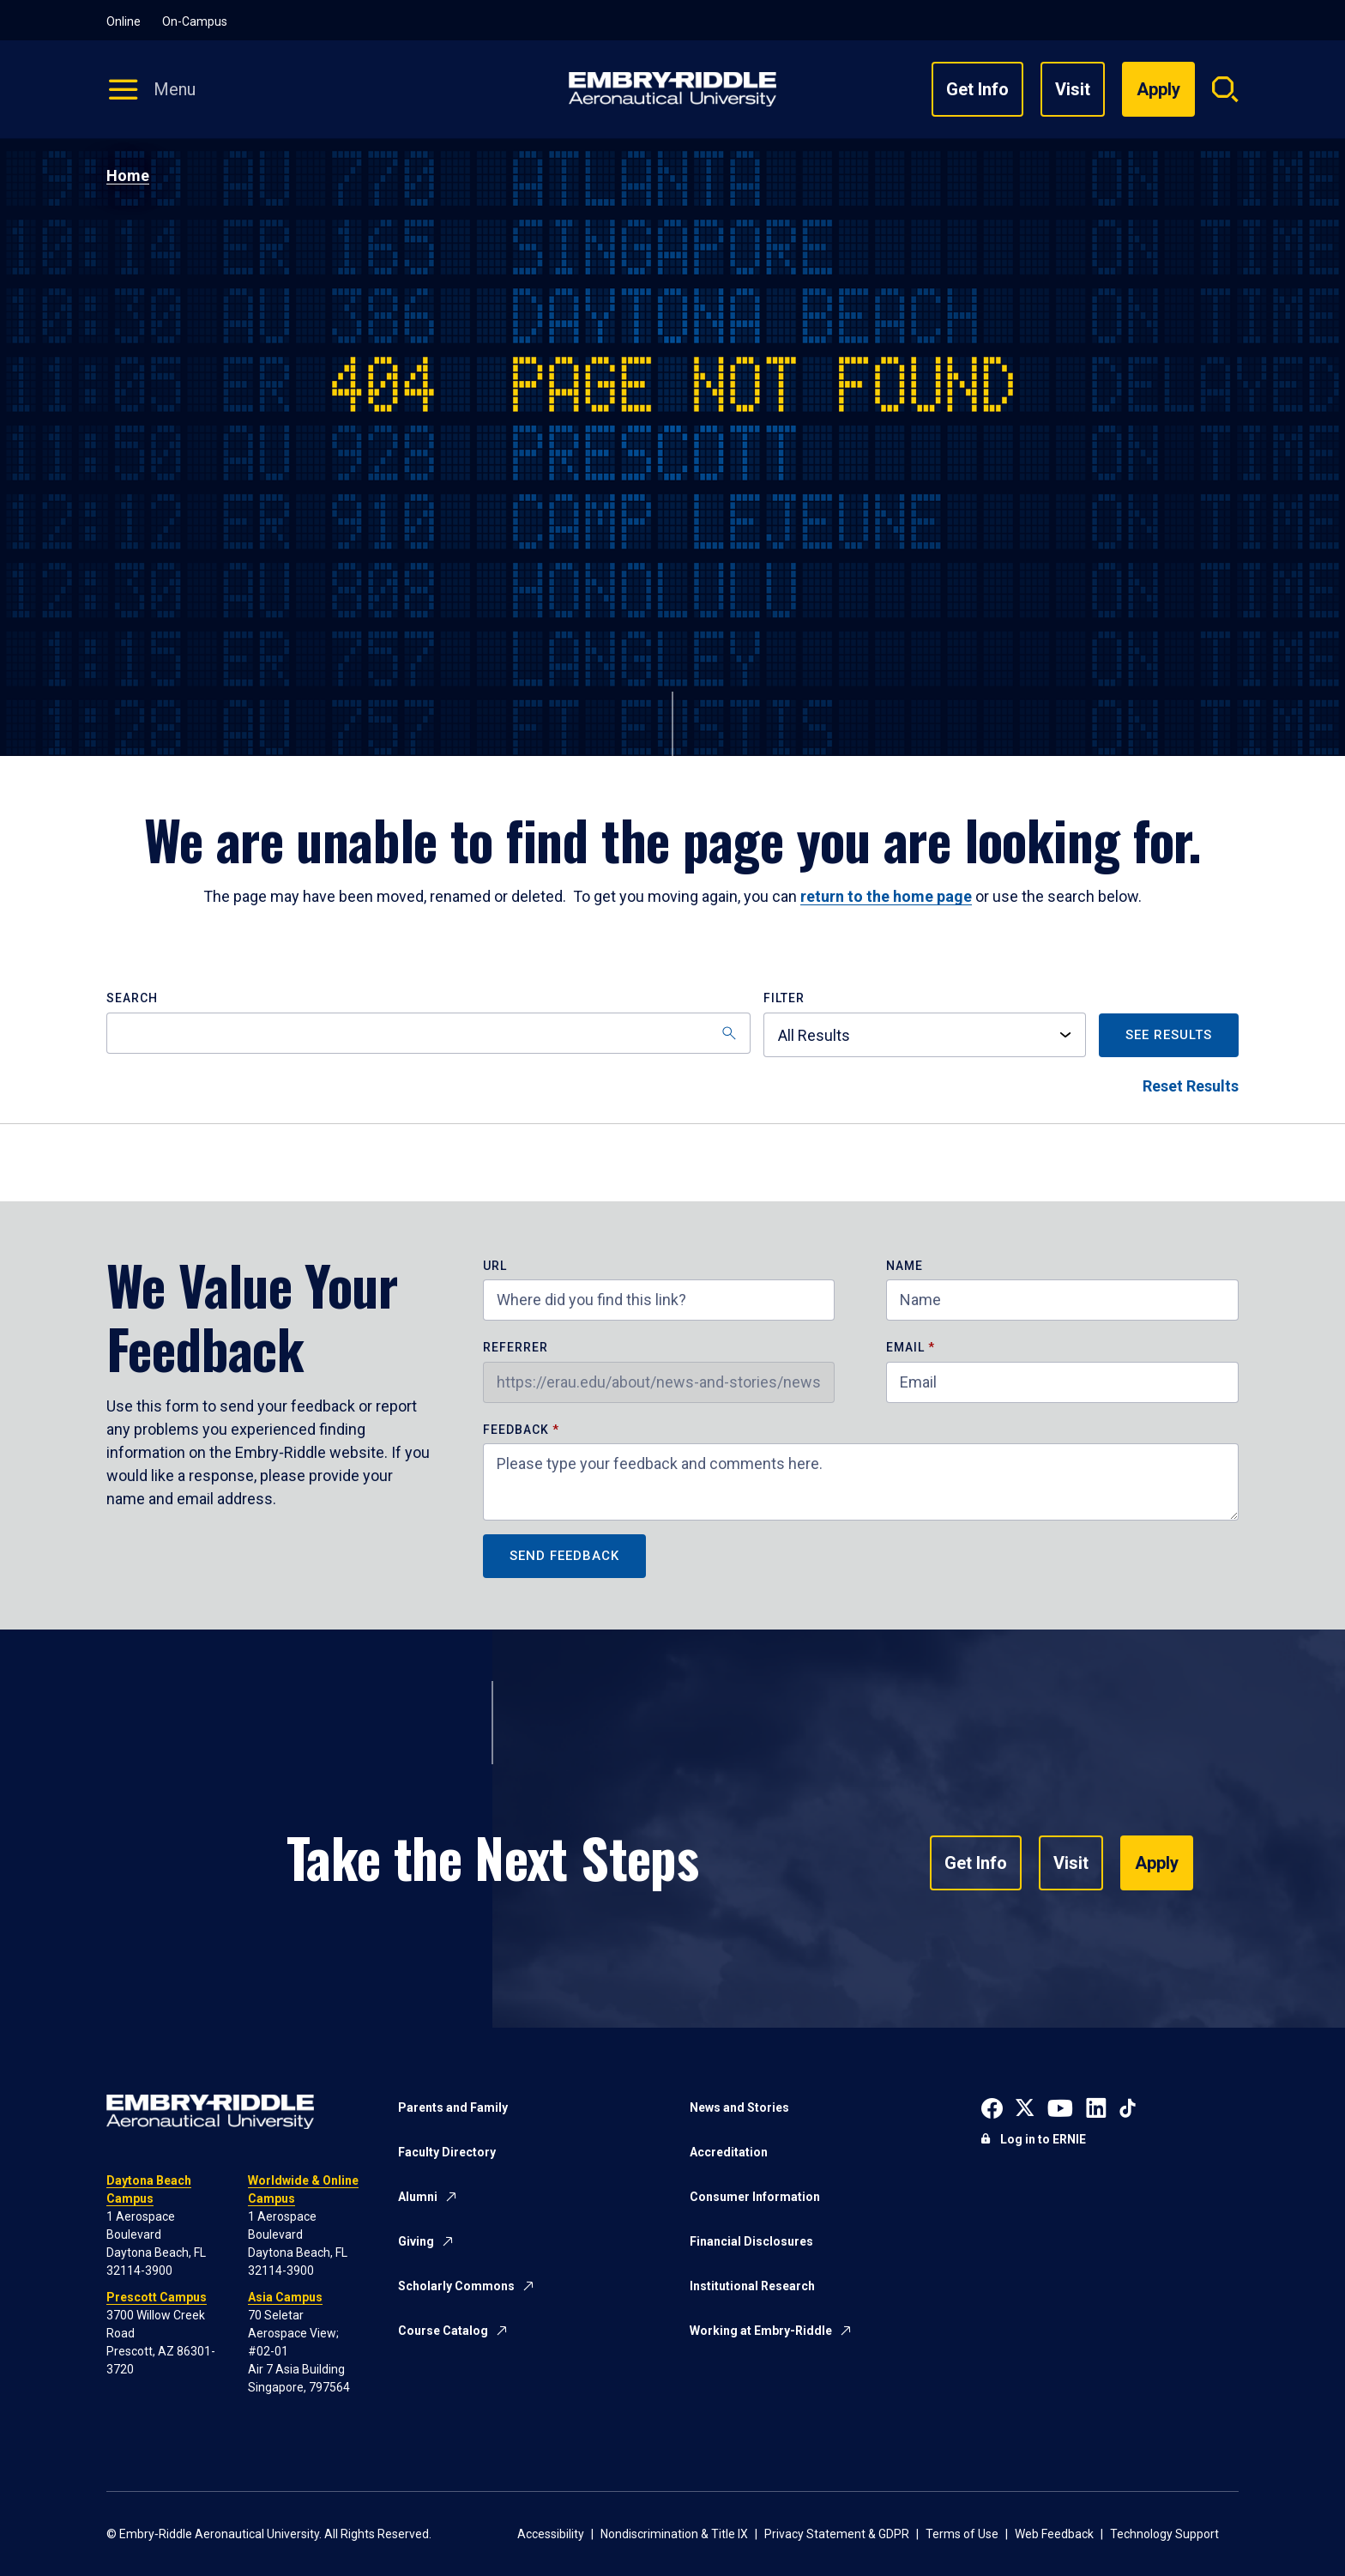 The height and width of the screenshot is (2576, 1345). Describe the element at coordinates (752, 2286) in the screenshot. I see `Institutional Research` at that location.